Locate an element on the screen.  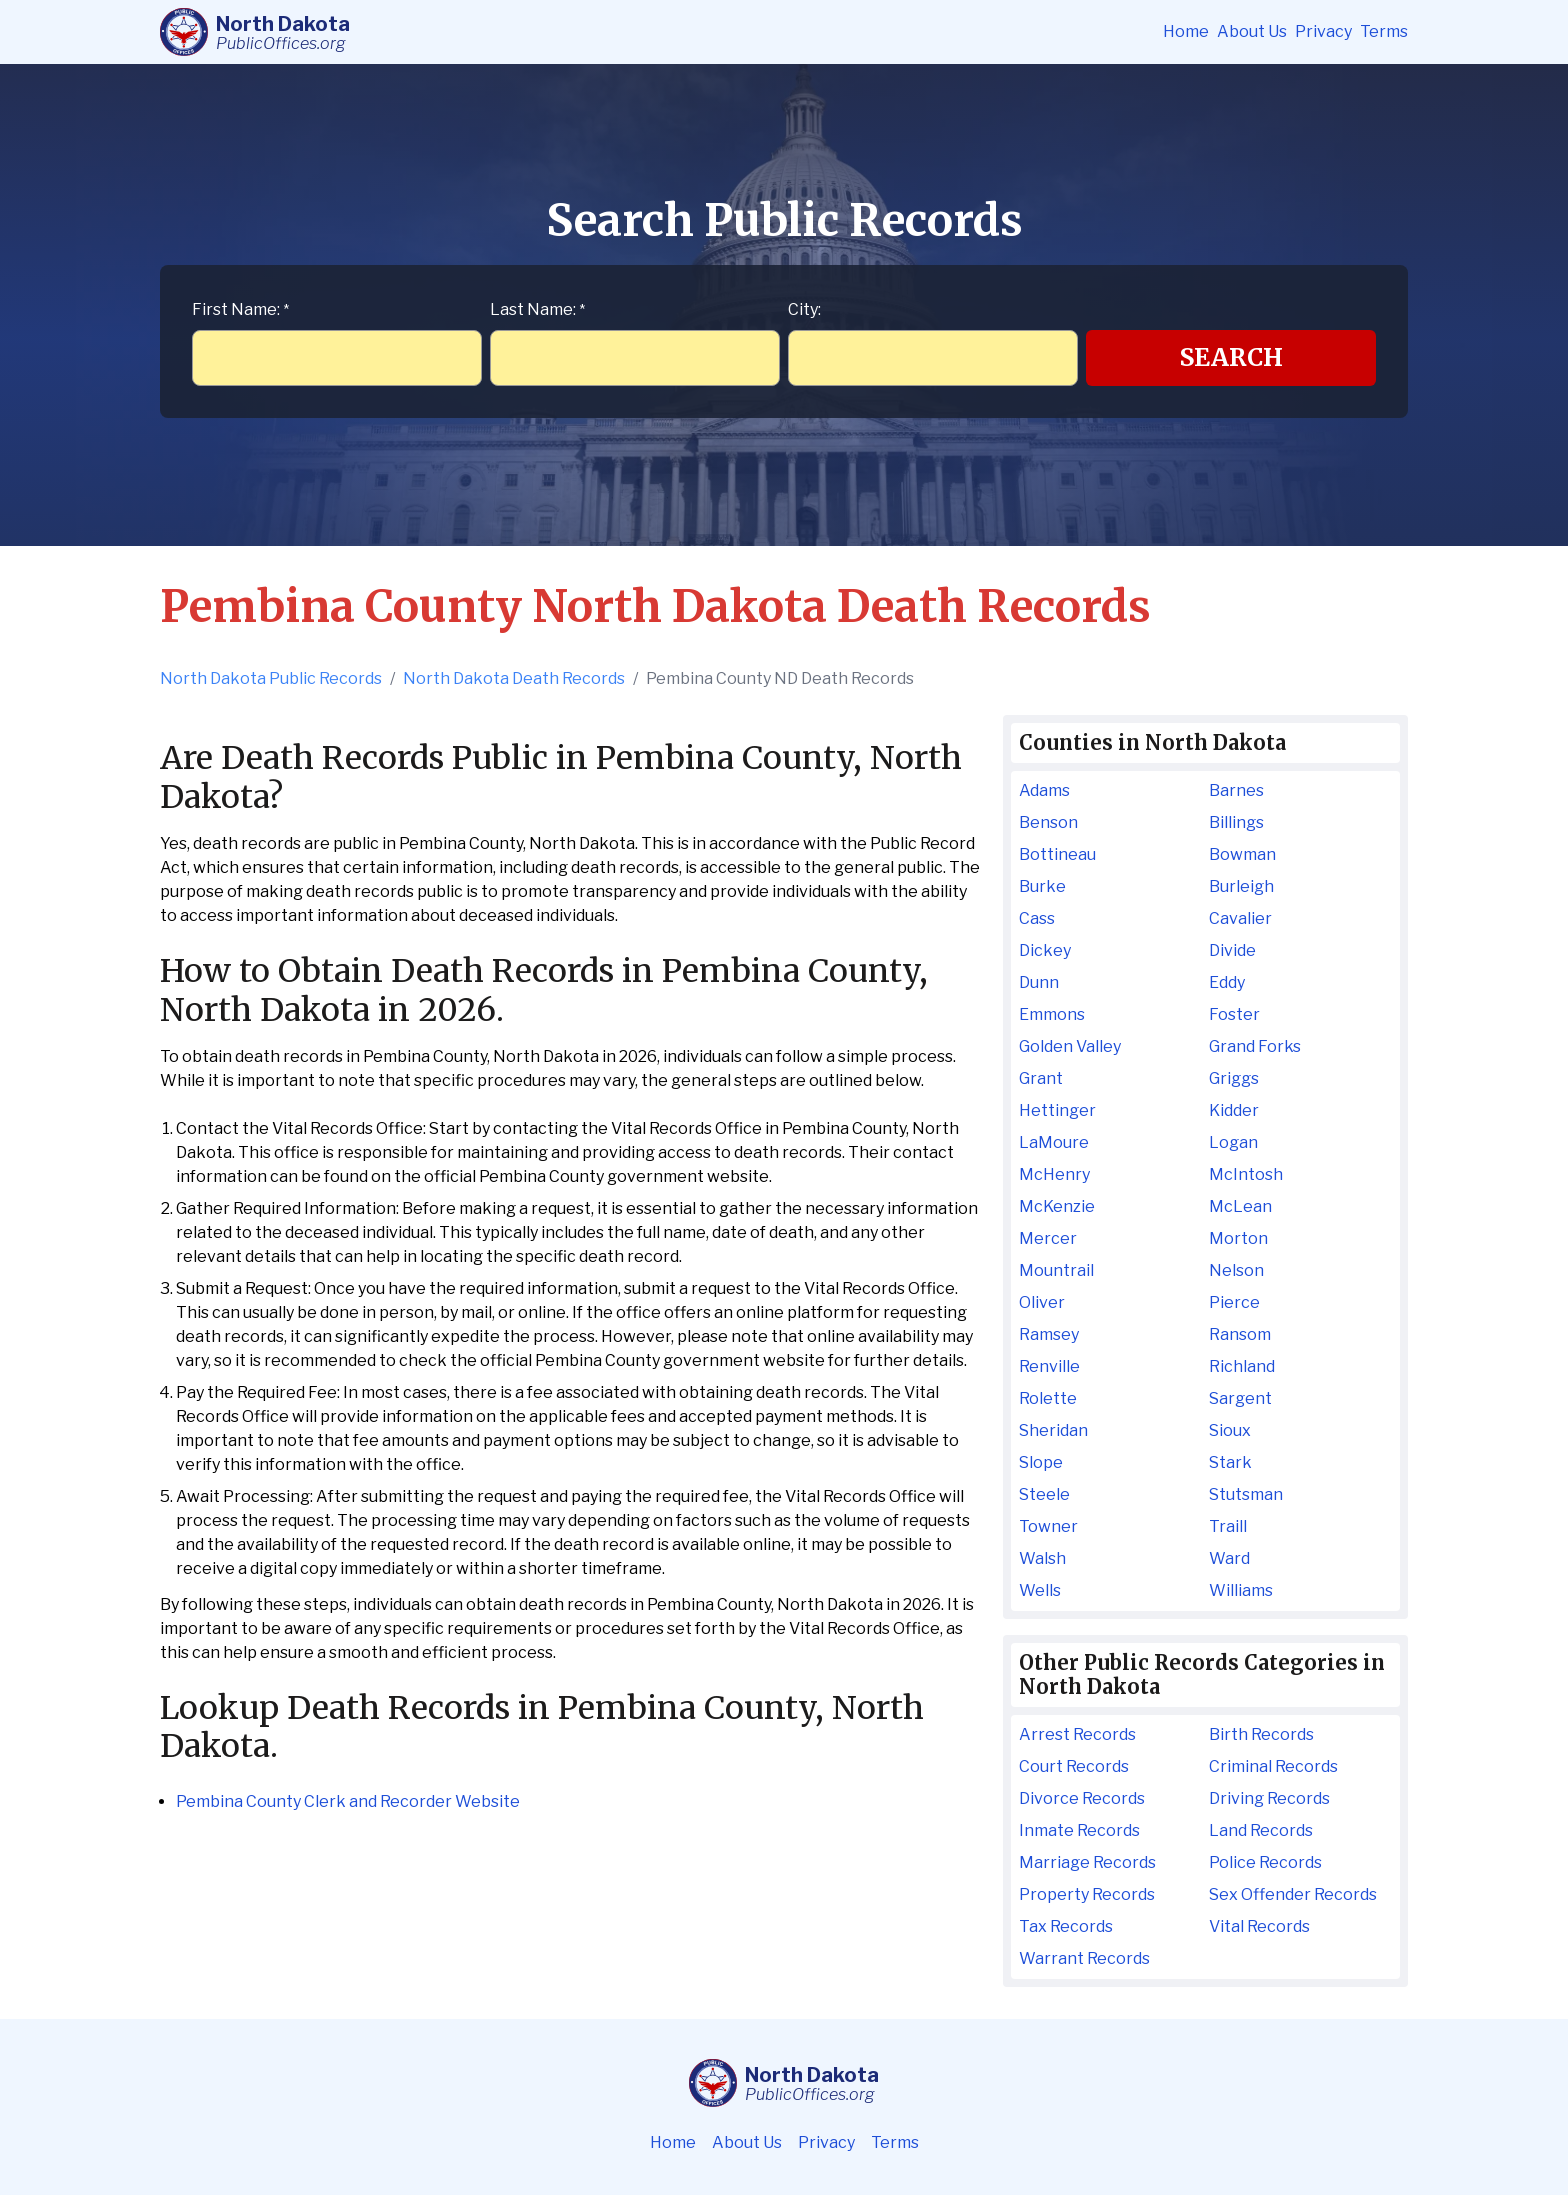
Arrest Records is located at coordinates (1077, 1734).